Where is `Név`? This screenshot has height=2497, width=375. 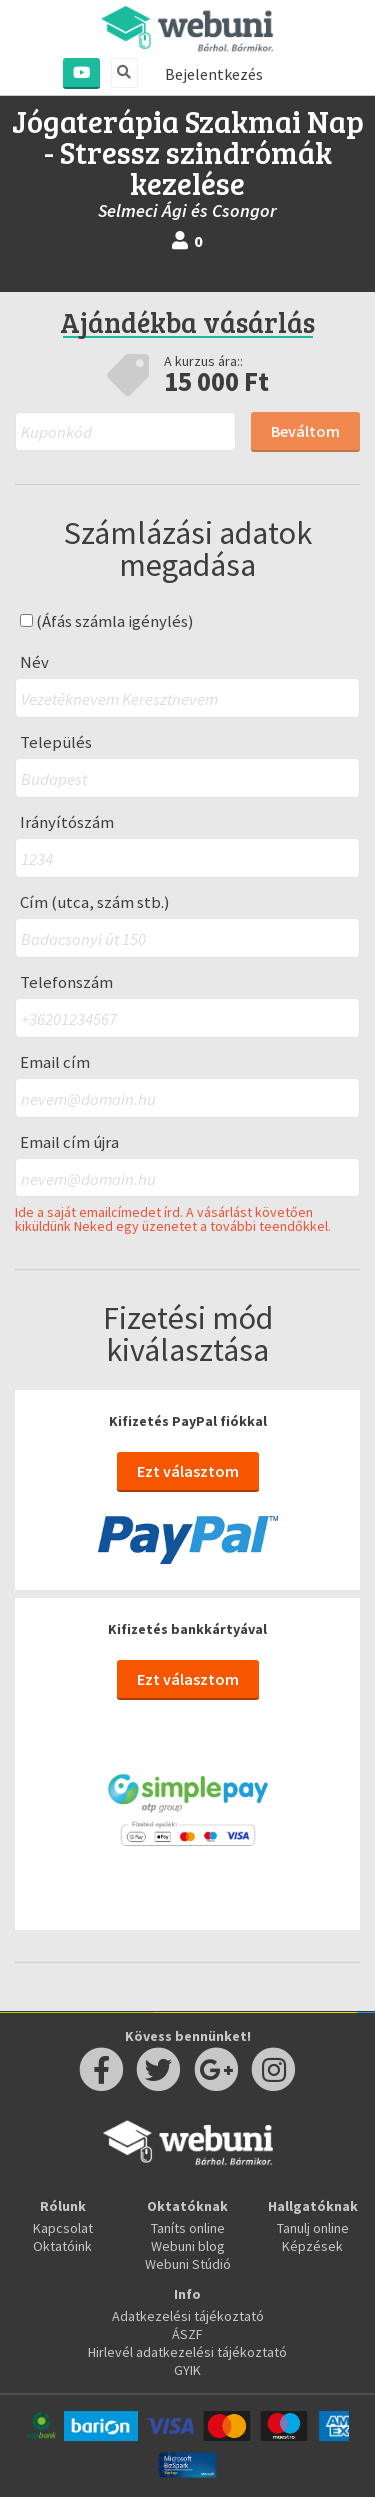 Név is located at coordinates (34, 662).